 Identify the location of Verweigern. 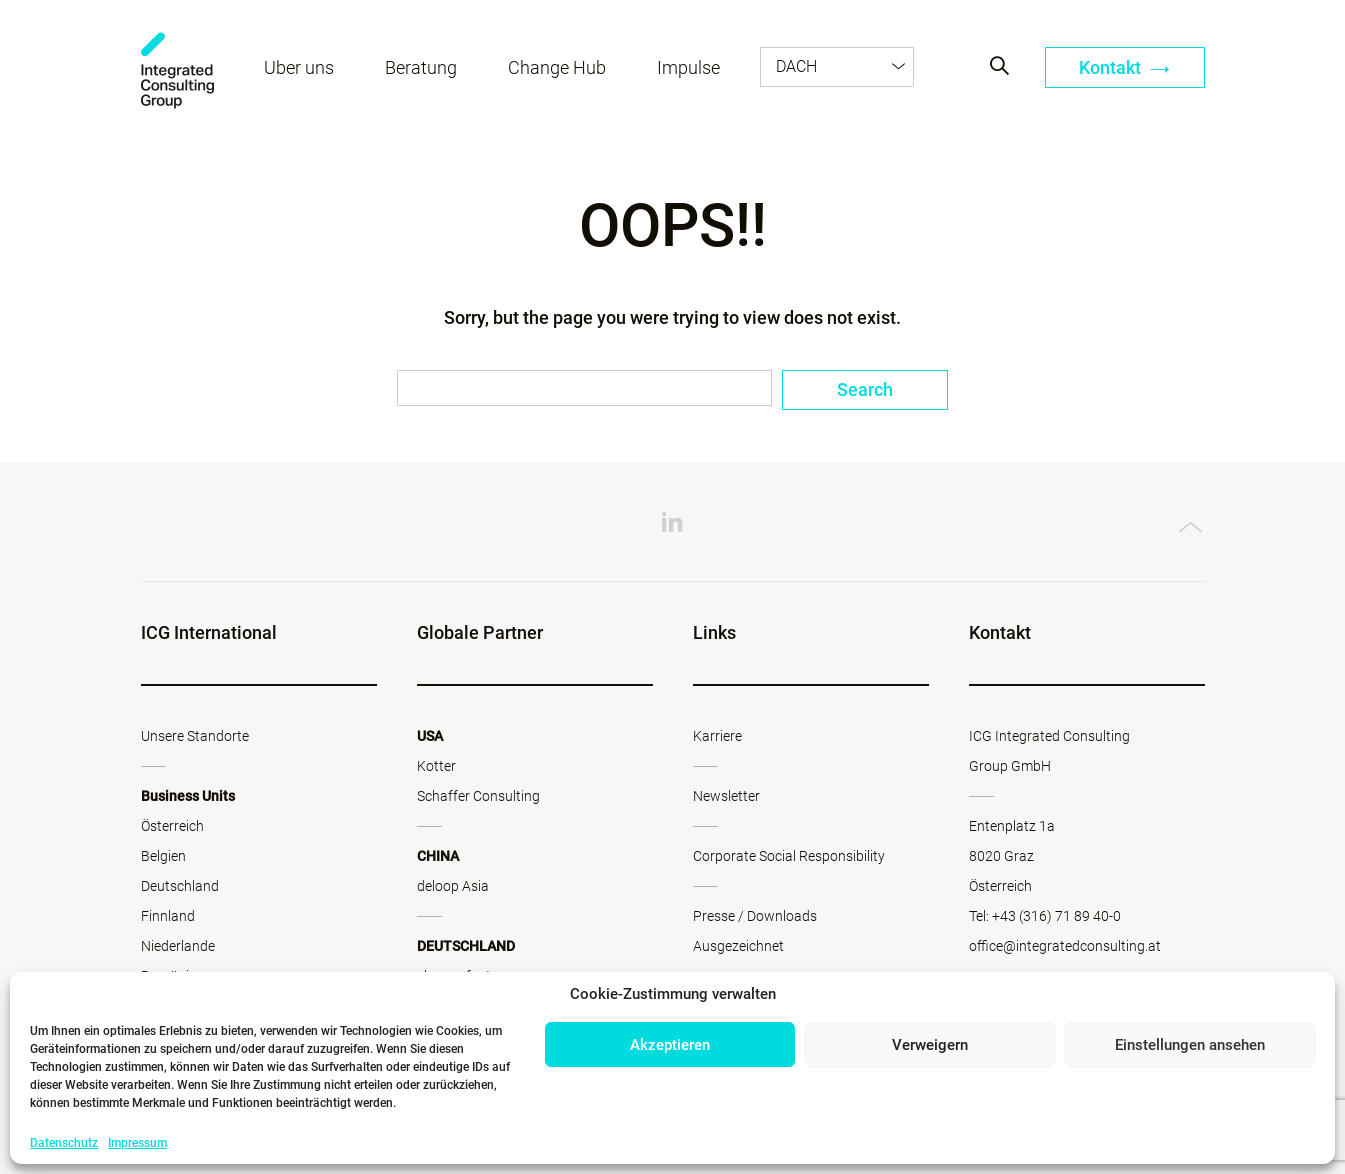
(930, 1045).